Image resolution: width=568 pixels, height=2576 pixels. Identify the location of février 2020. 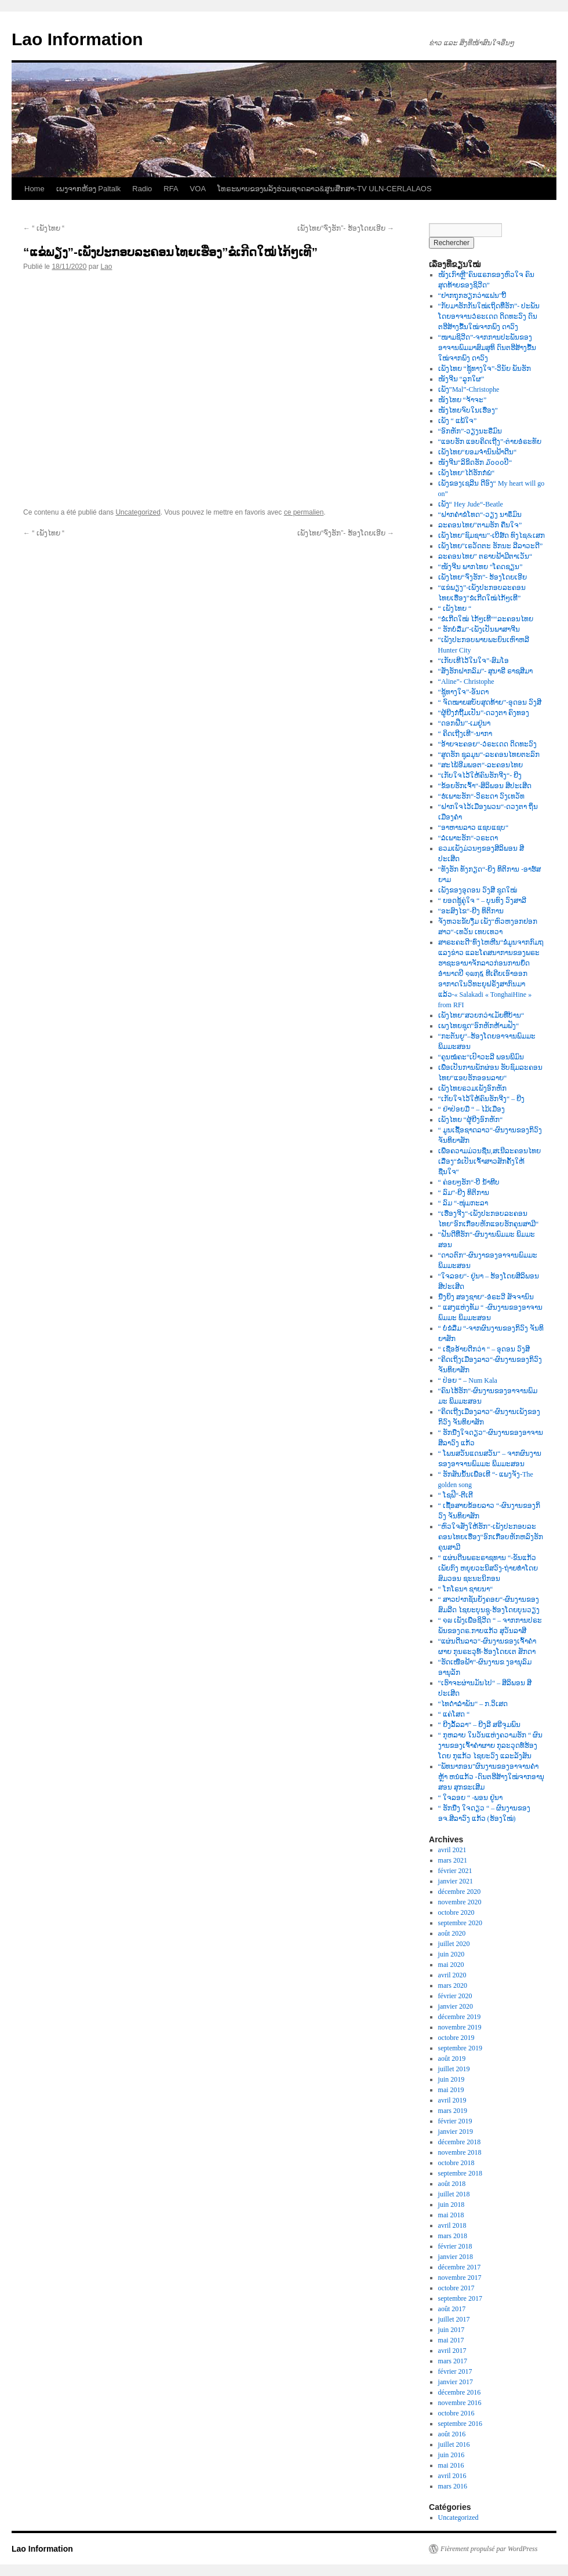
(455, 1996).